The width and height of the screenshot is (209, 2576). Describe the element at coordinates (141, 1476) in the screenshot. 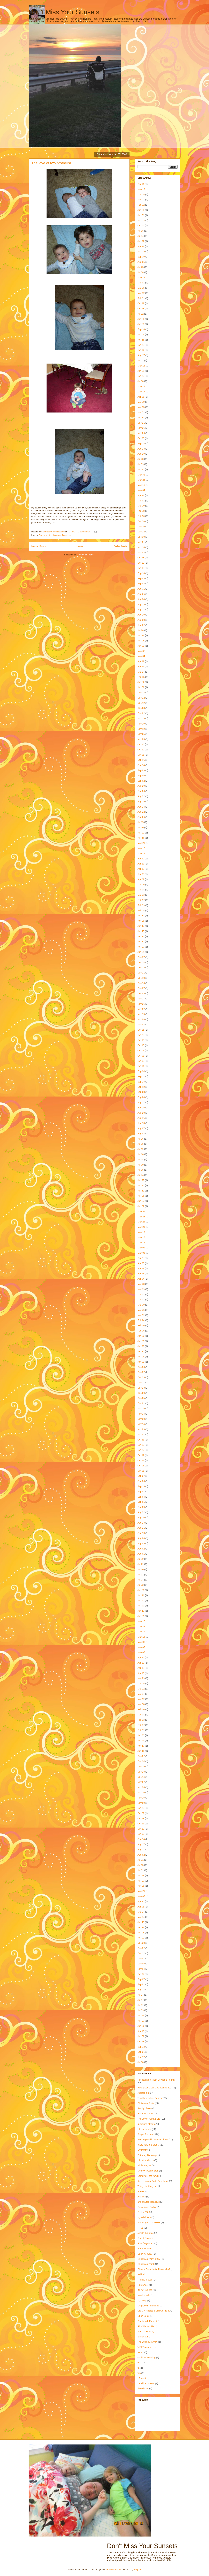

I see `Sep 27` at that location.